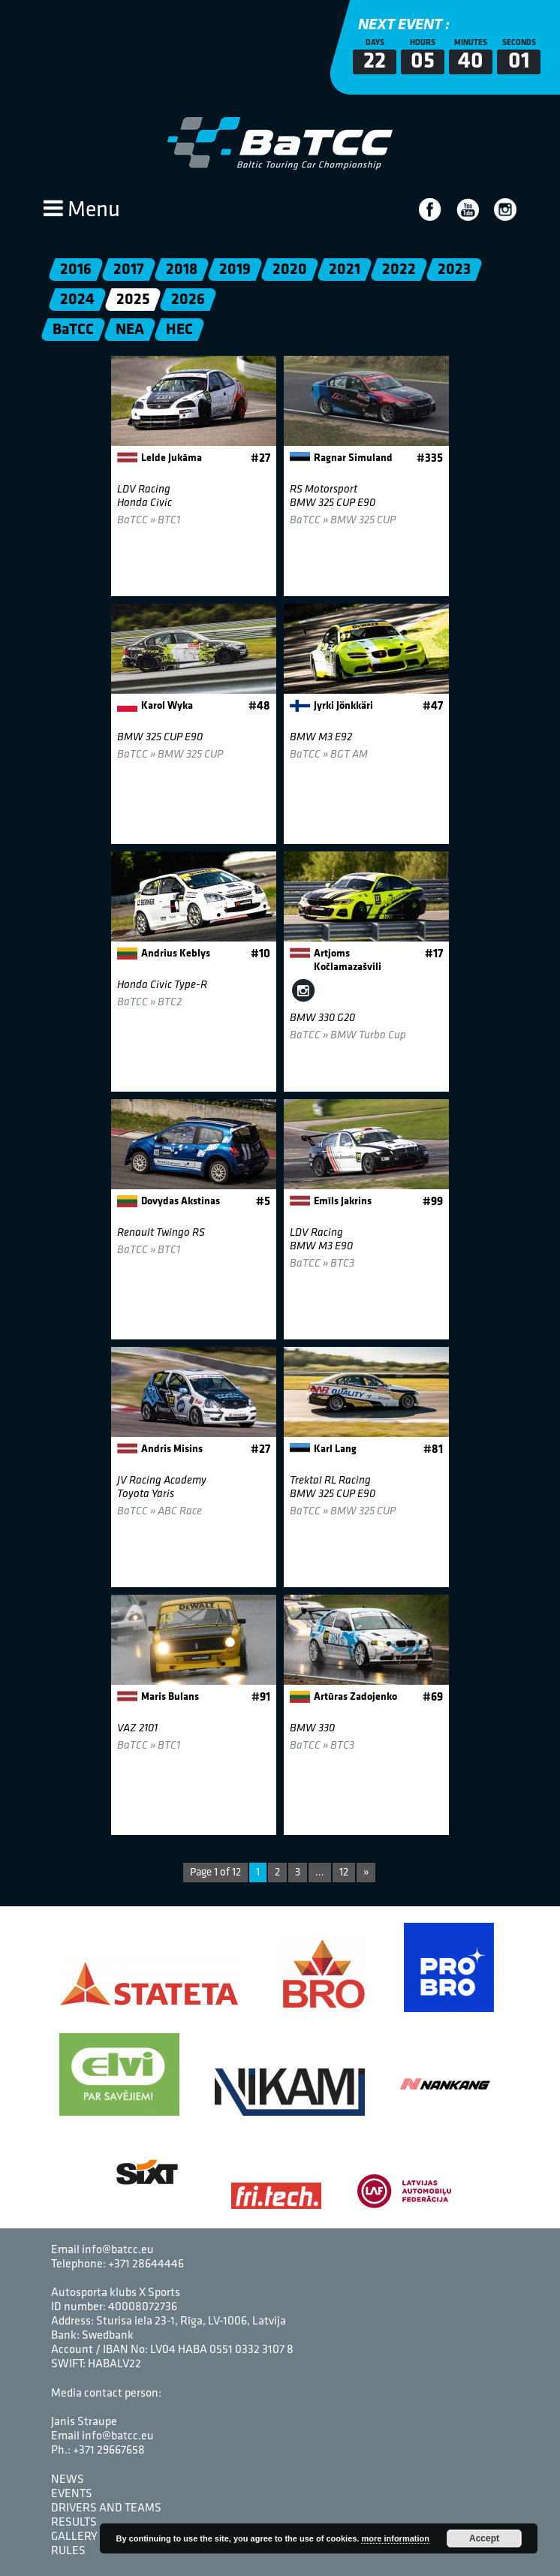 The height and width of the screenshot is (2576, 560). What do you see at coordinates (74, 2537) in the screenshot?
I see `Gallery` at bounding box center [74, 2537].